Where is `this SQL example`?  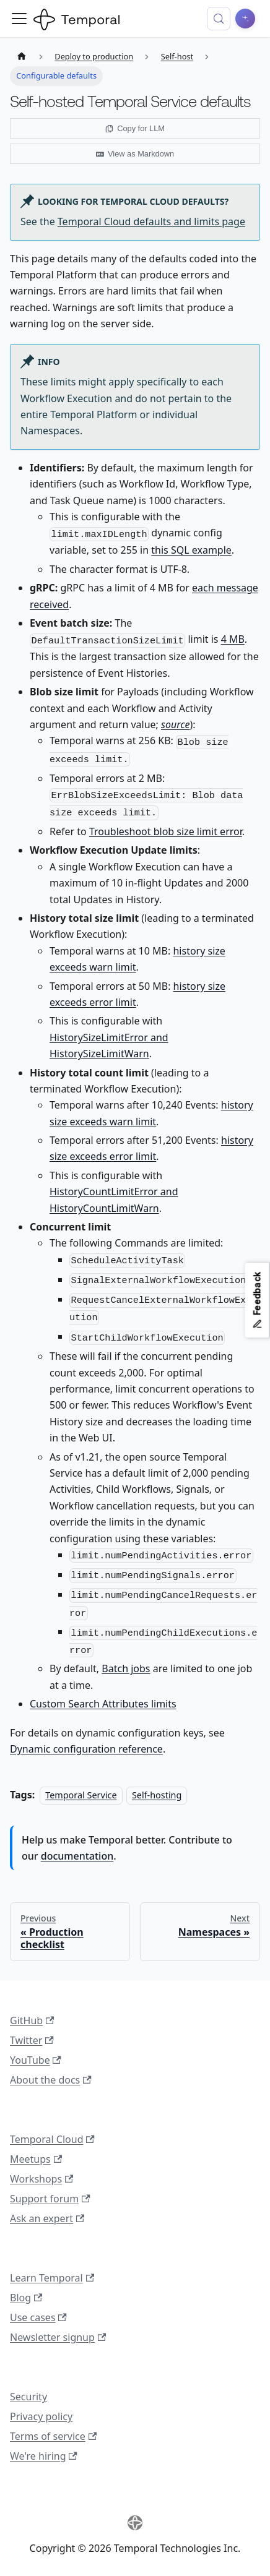 this SQL example is located at coordinates (191, 550).